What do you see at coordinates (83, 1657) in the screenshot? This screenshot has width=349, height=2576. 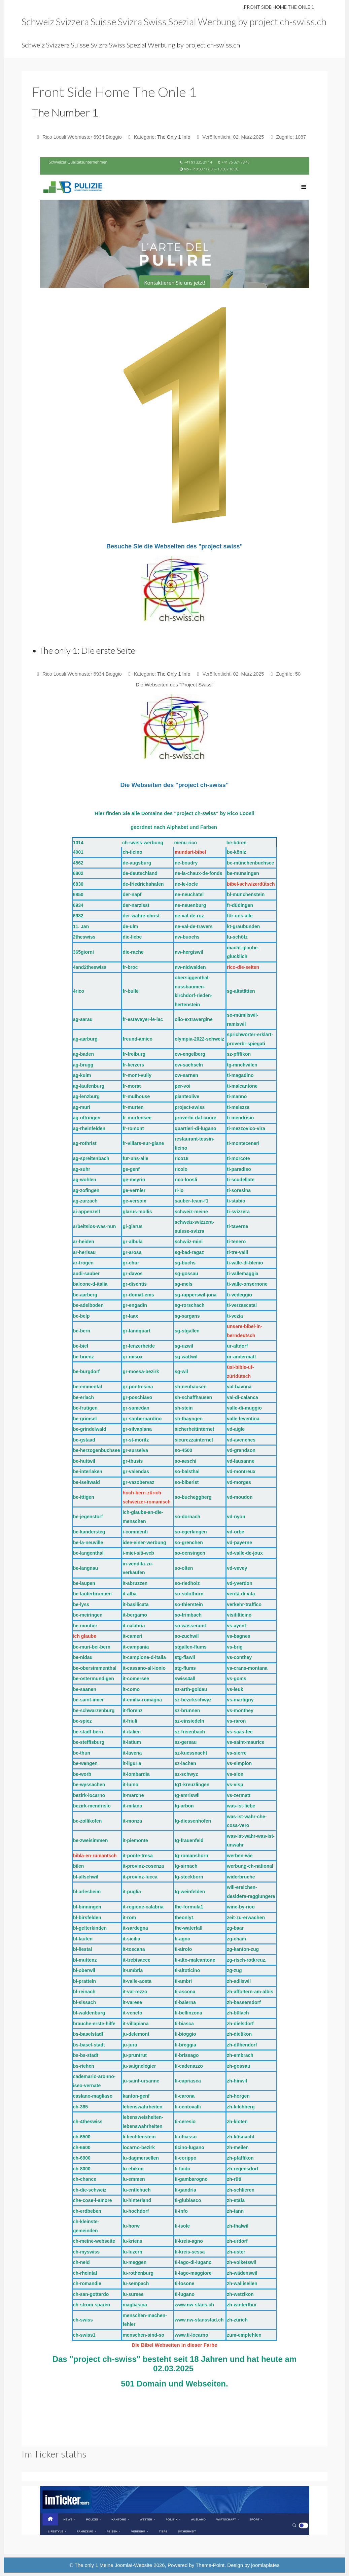 I see `be-nidau` at bounding box center [83, 1657].